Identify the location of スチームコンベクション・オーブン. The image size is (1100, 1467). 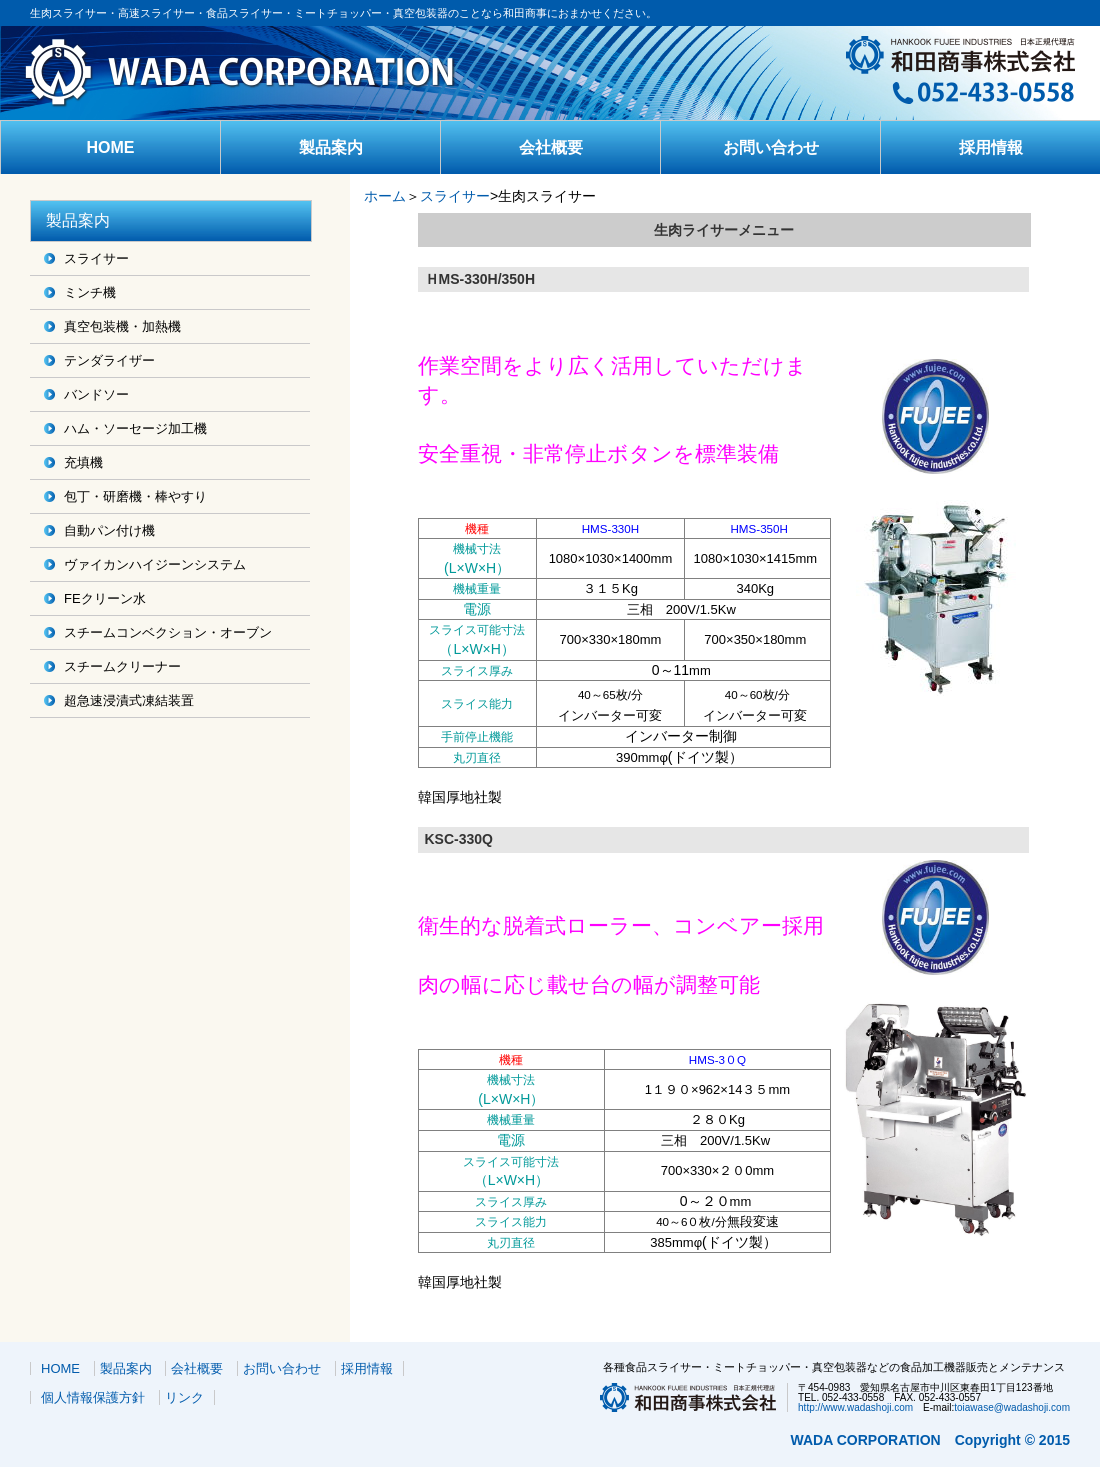
(168, 632).